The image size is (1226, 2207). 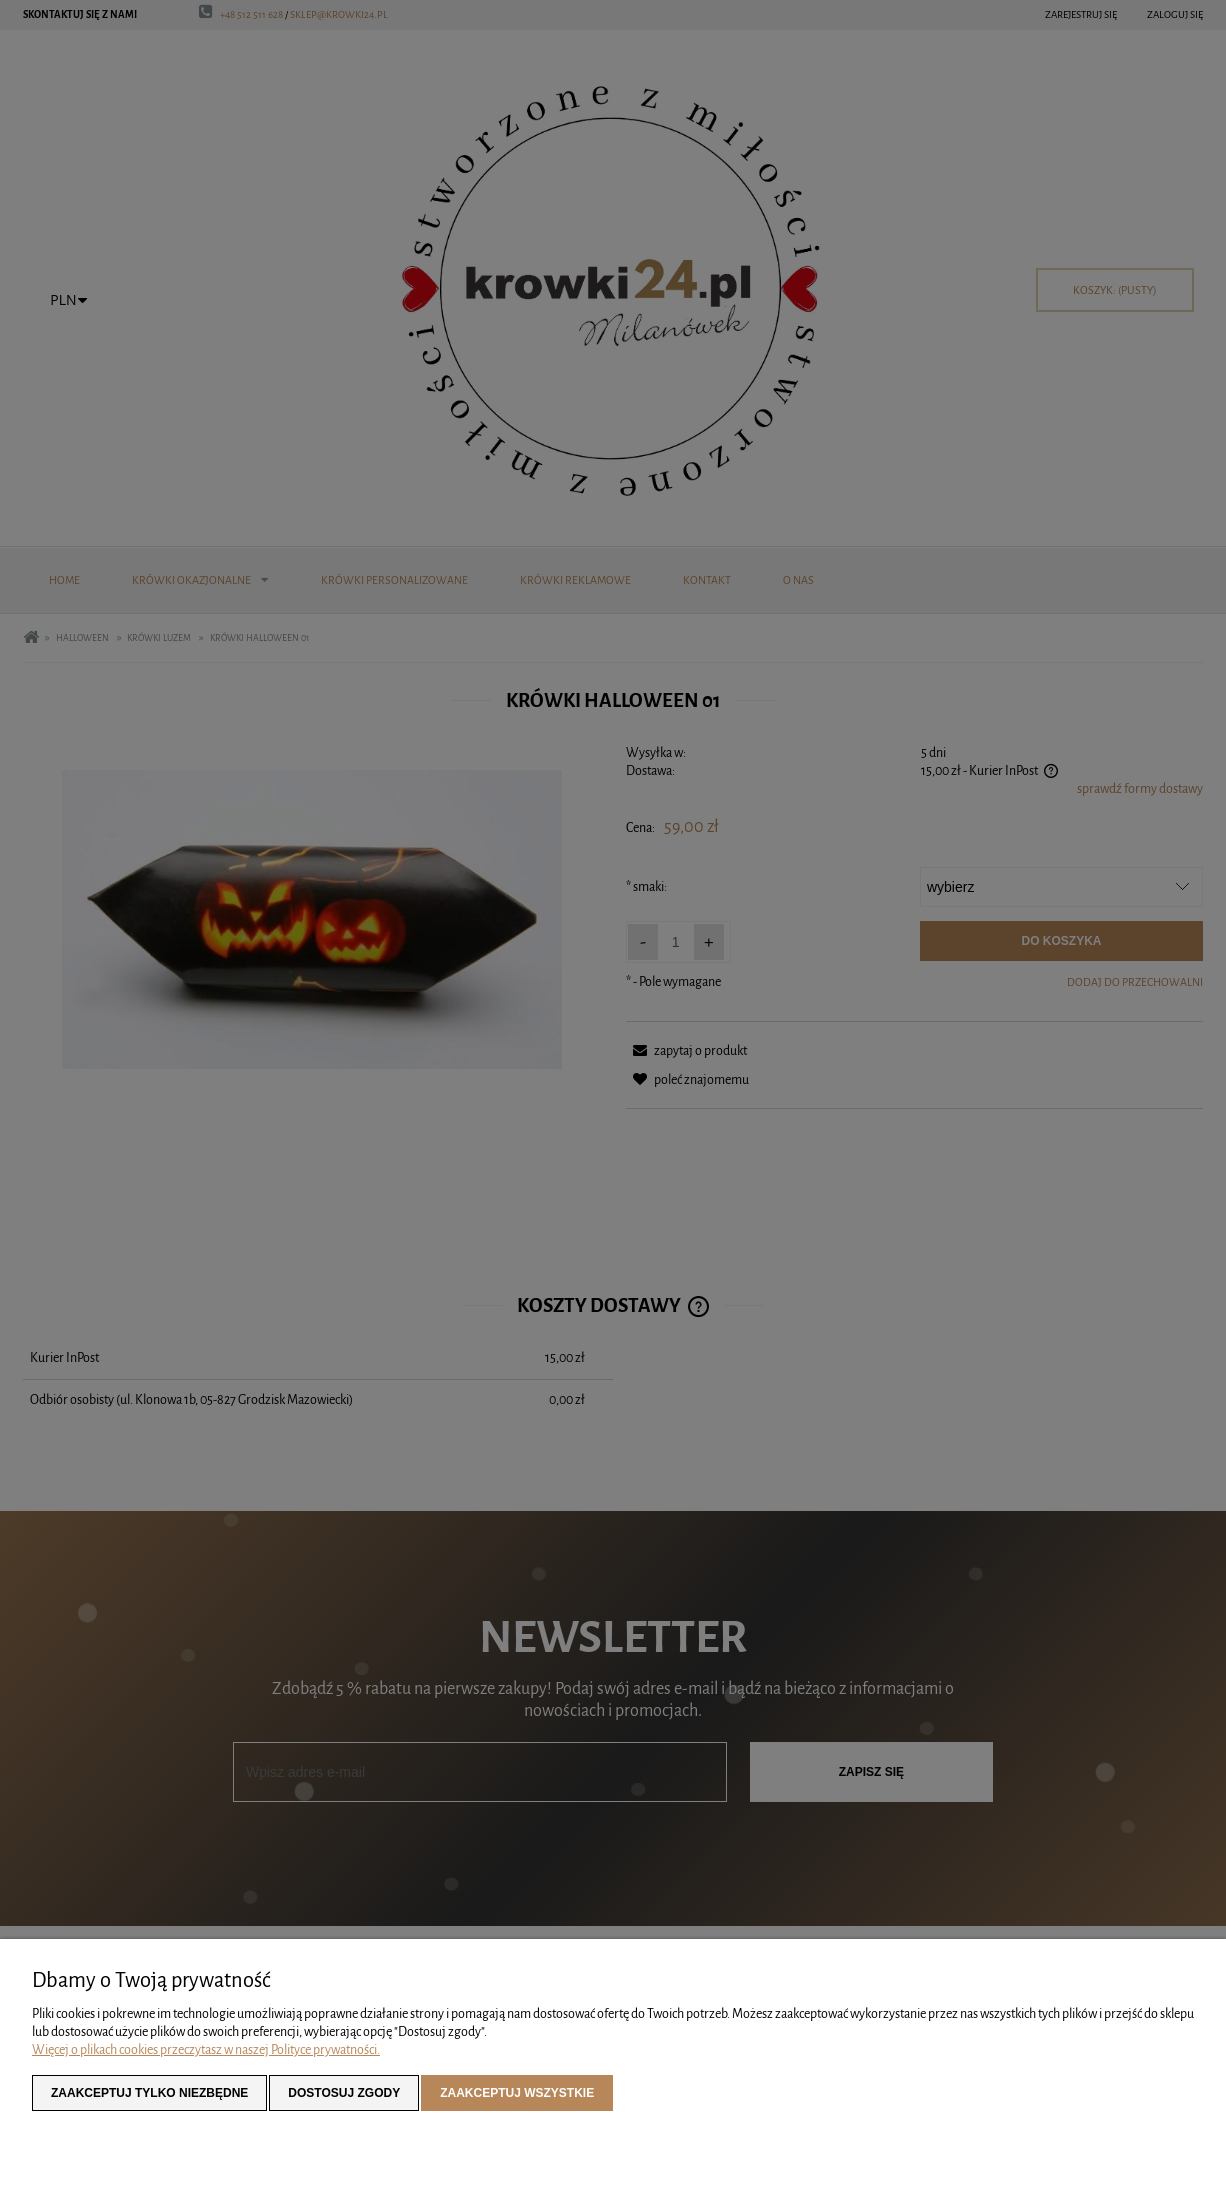 I want to click on Zaakceptuj wszystkie, so click(x=517, y=2093).